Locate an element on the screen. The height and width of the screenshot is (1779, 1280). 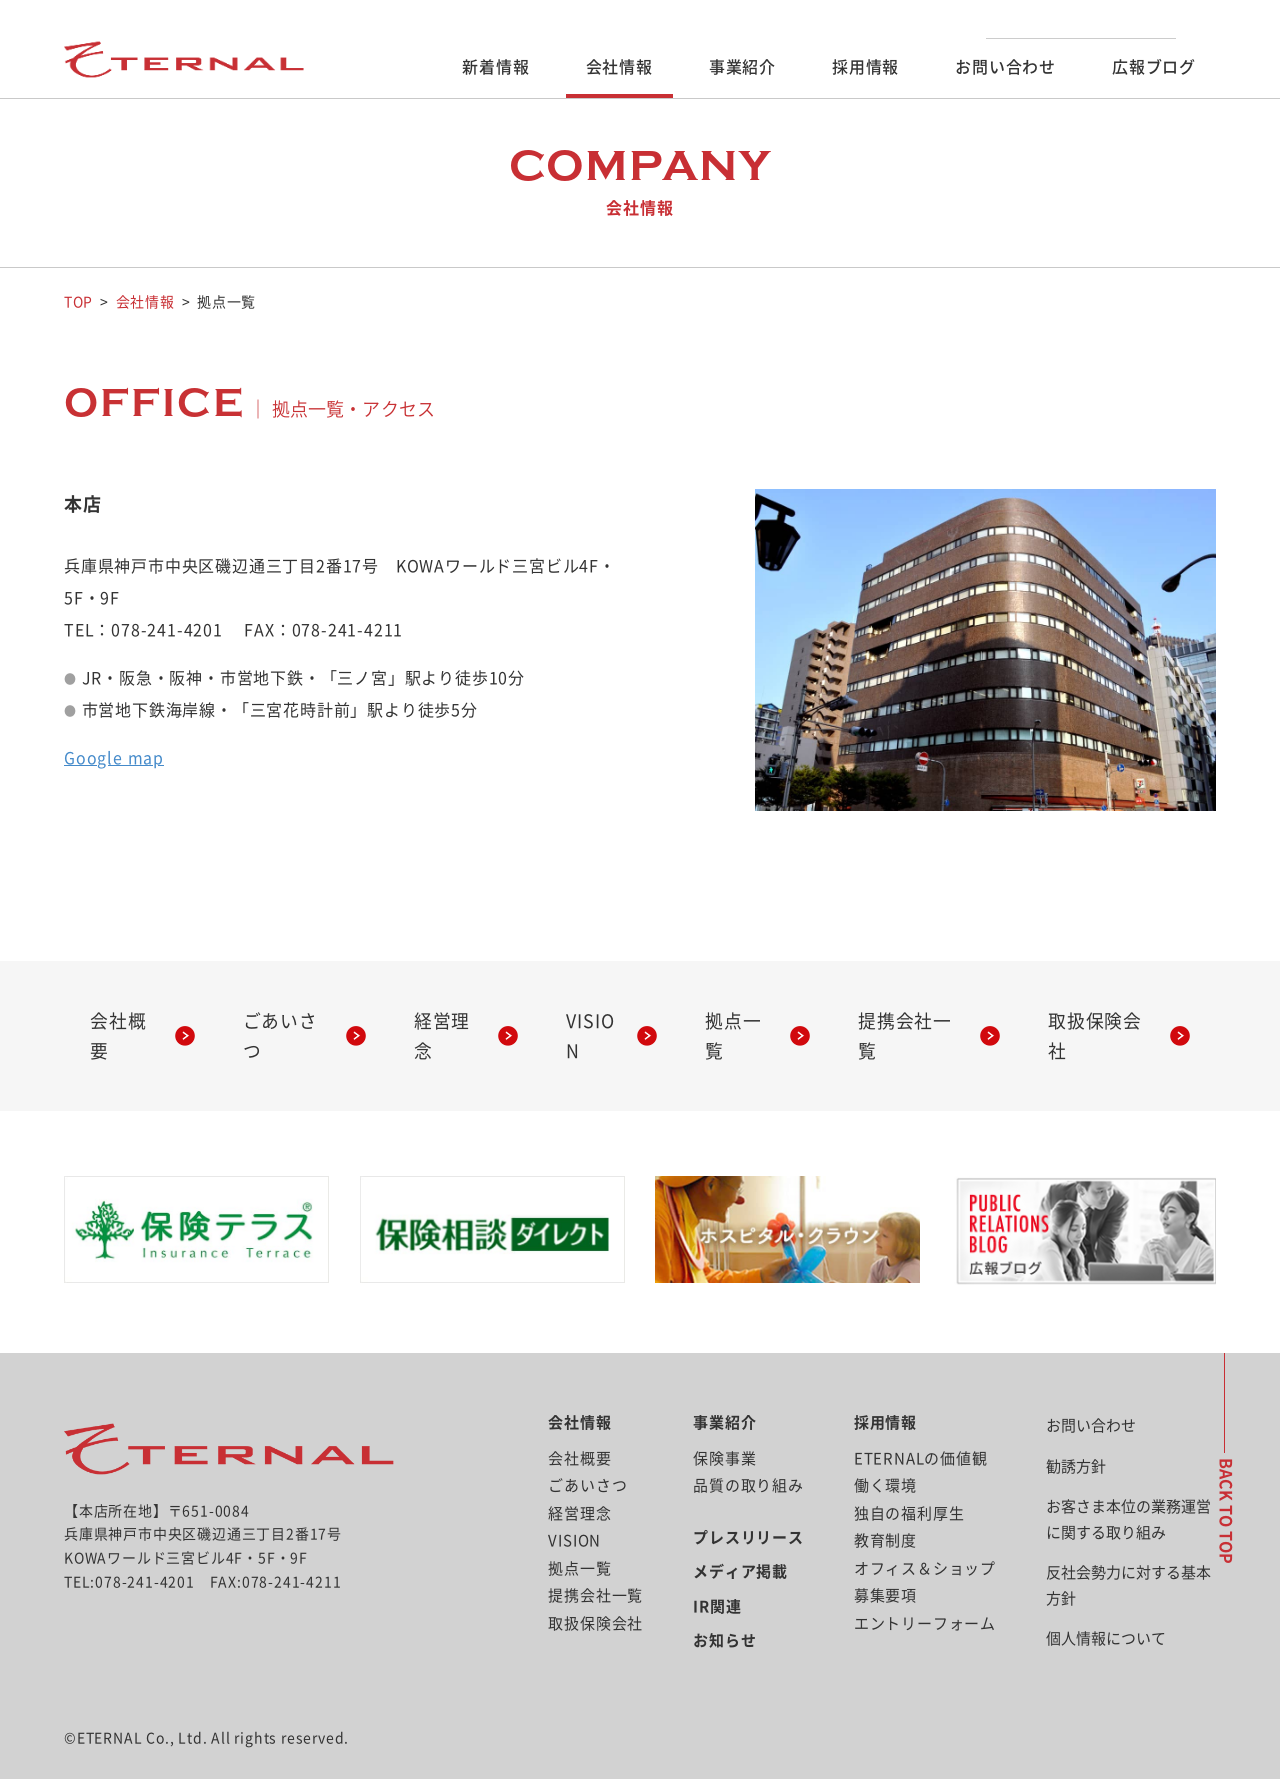
ごあいさつ is located at coordinates (289, 1020).